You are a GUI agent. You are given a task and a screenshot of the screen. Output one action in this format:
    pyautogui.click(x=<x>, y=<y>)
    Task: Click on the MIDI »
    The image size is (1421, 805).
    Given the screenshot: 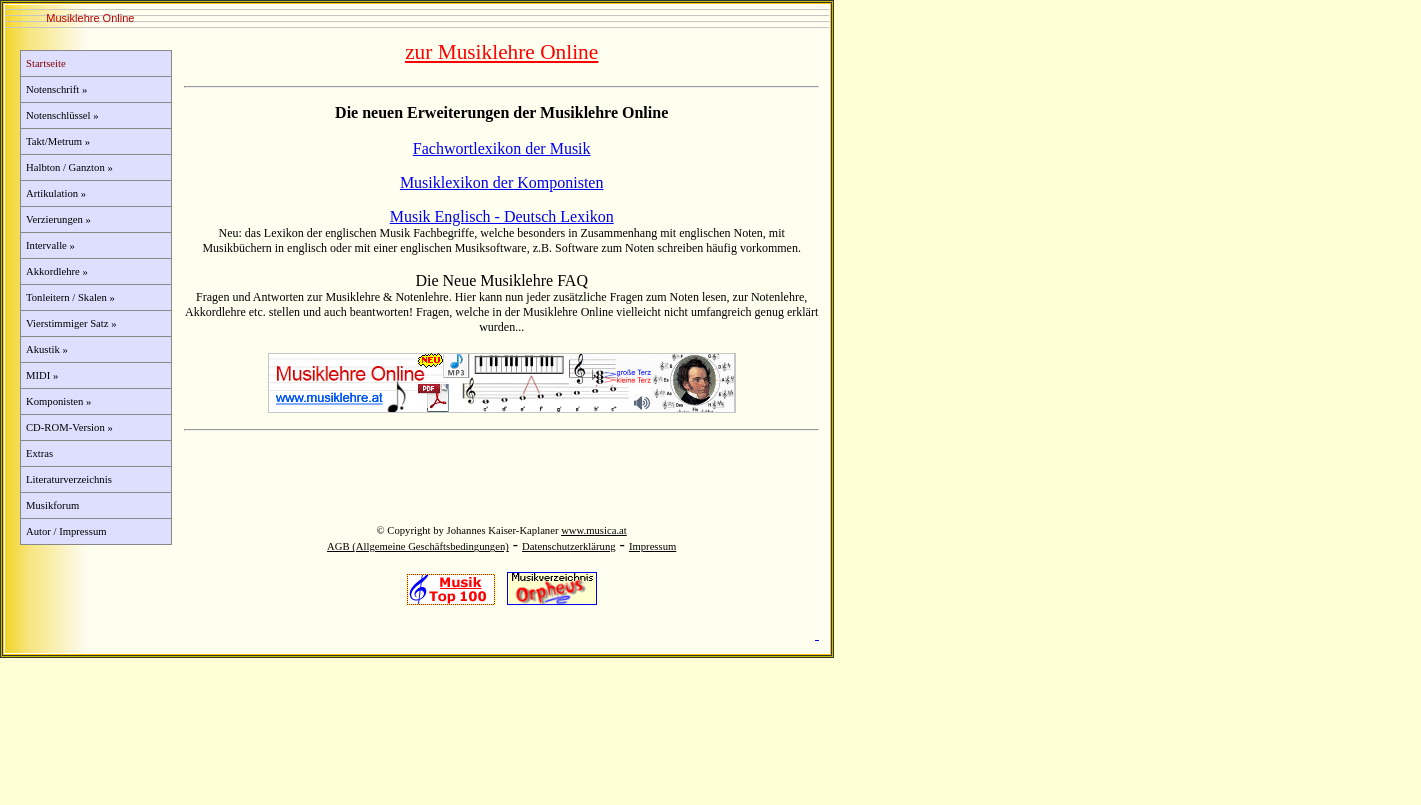 What is the action you would take?
    pyautogui.click(x=42, y=375)
    